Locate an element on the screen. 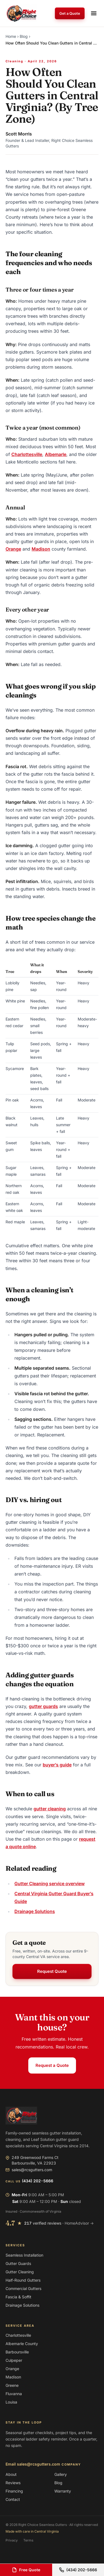  Email sales@rcsgutters.com is located at coordinates (33, 2464).